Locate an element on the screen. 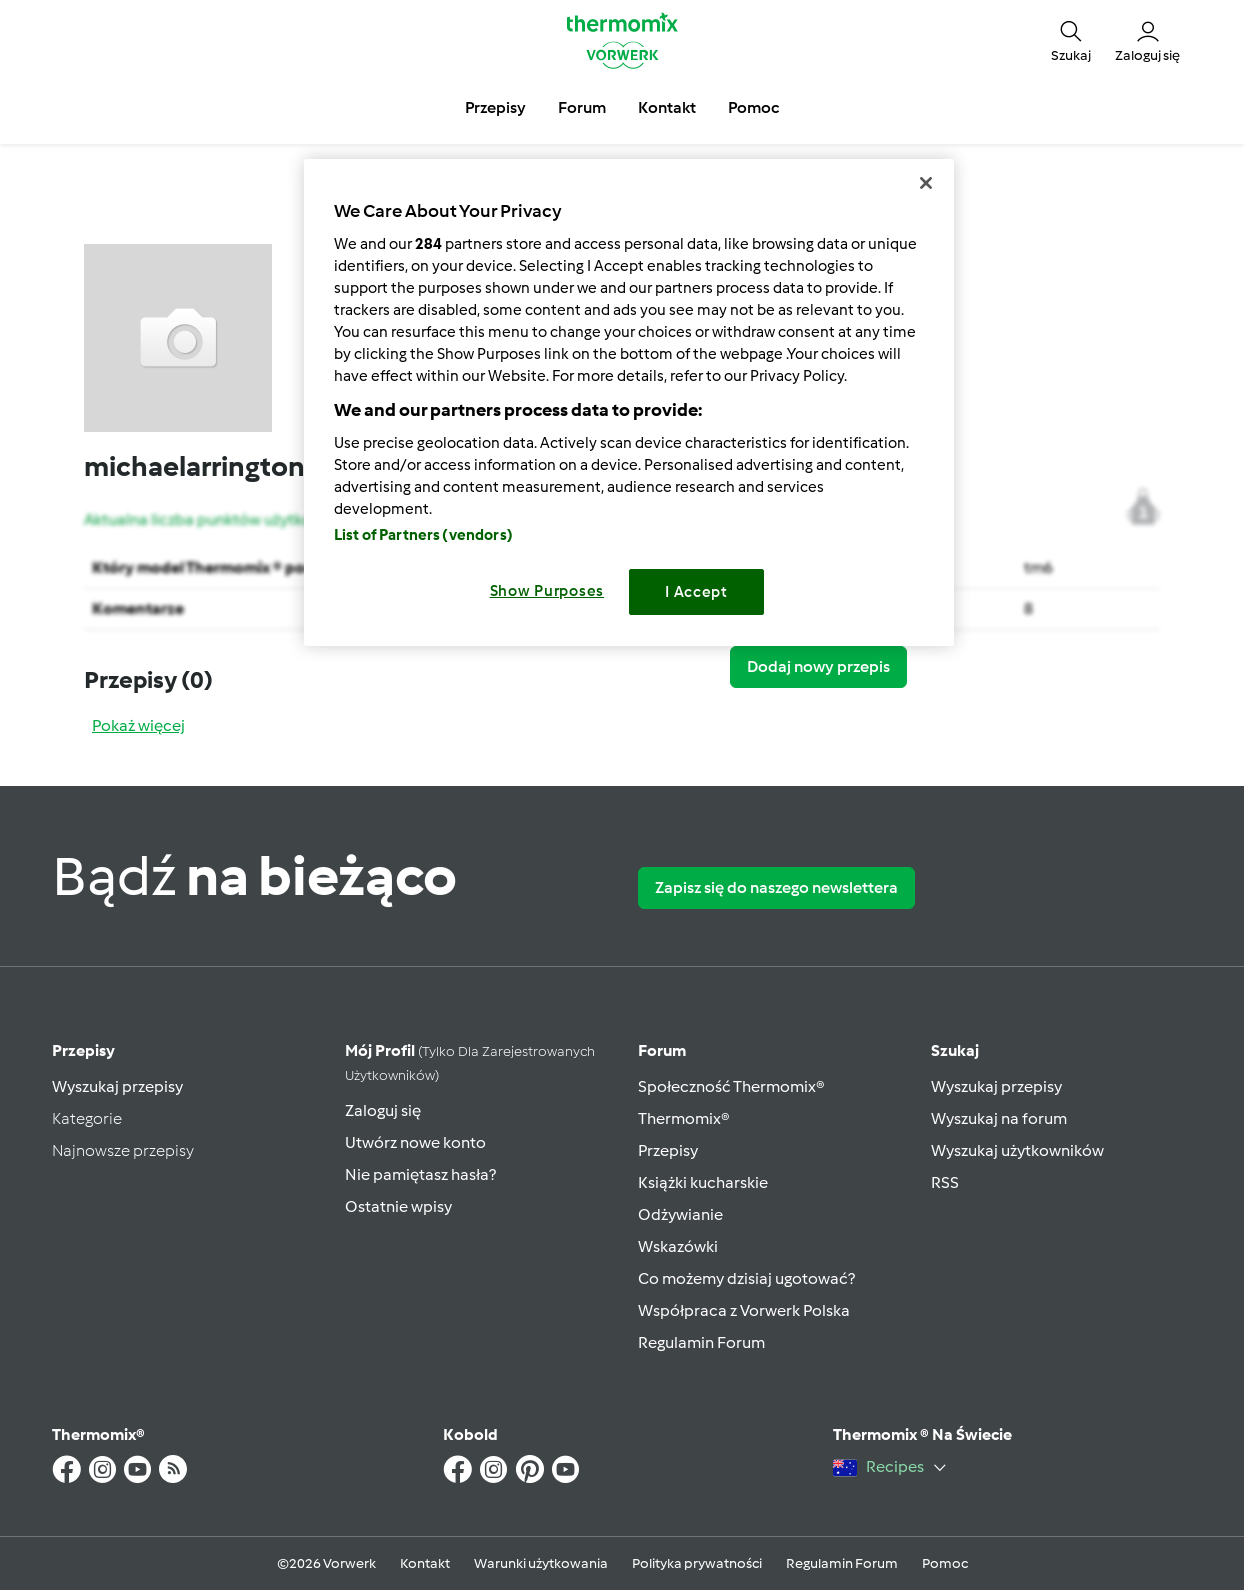  Przepisy is located at coordinates (83, 1050).